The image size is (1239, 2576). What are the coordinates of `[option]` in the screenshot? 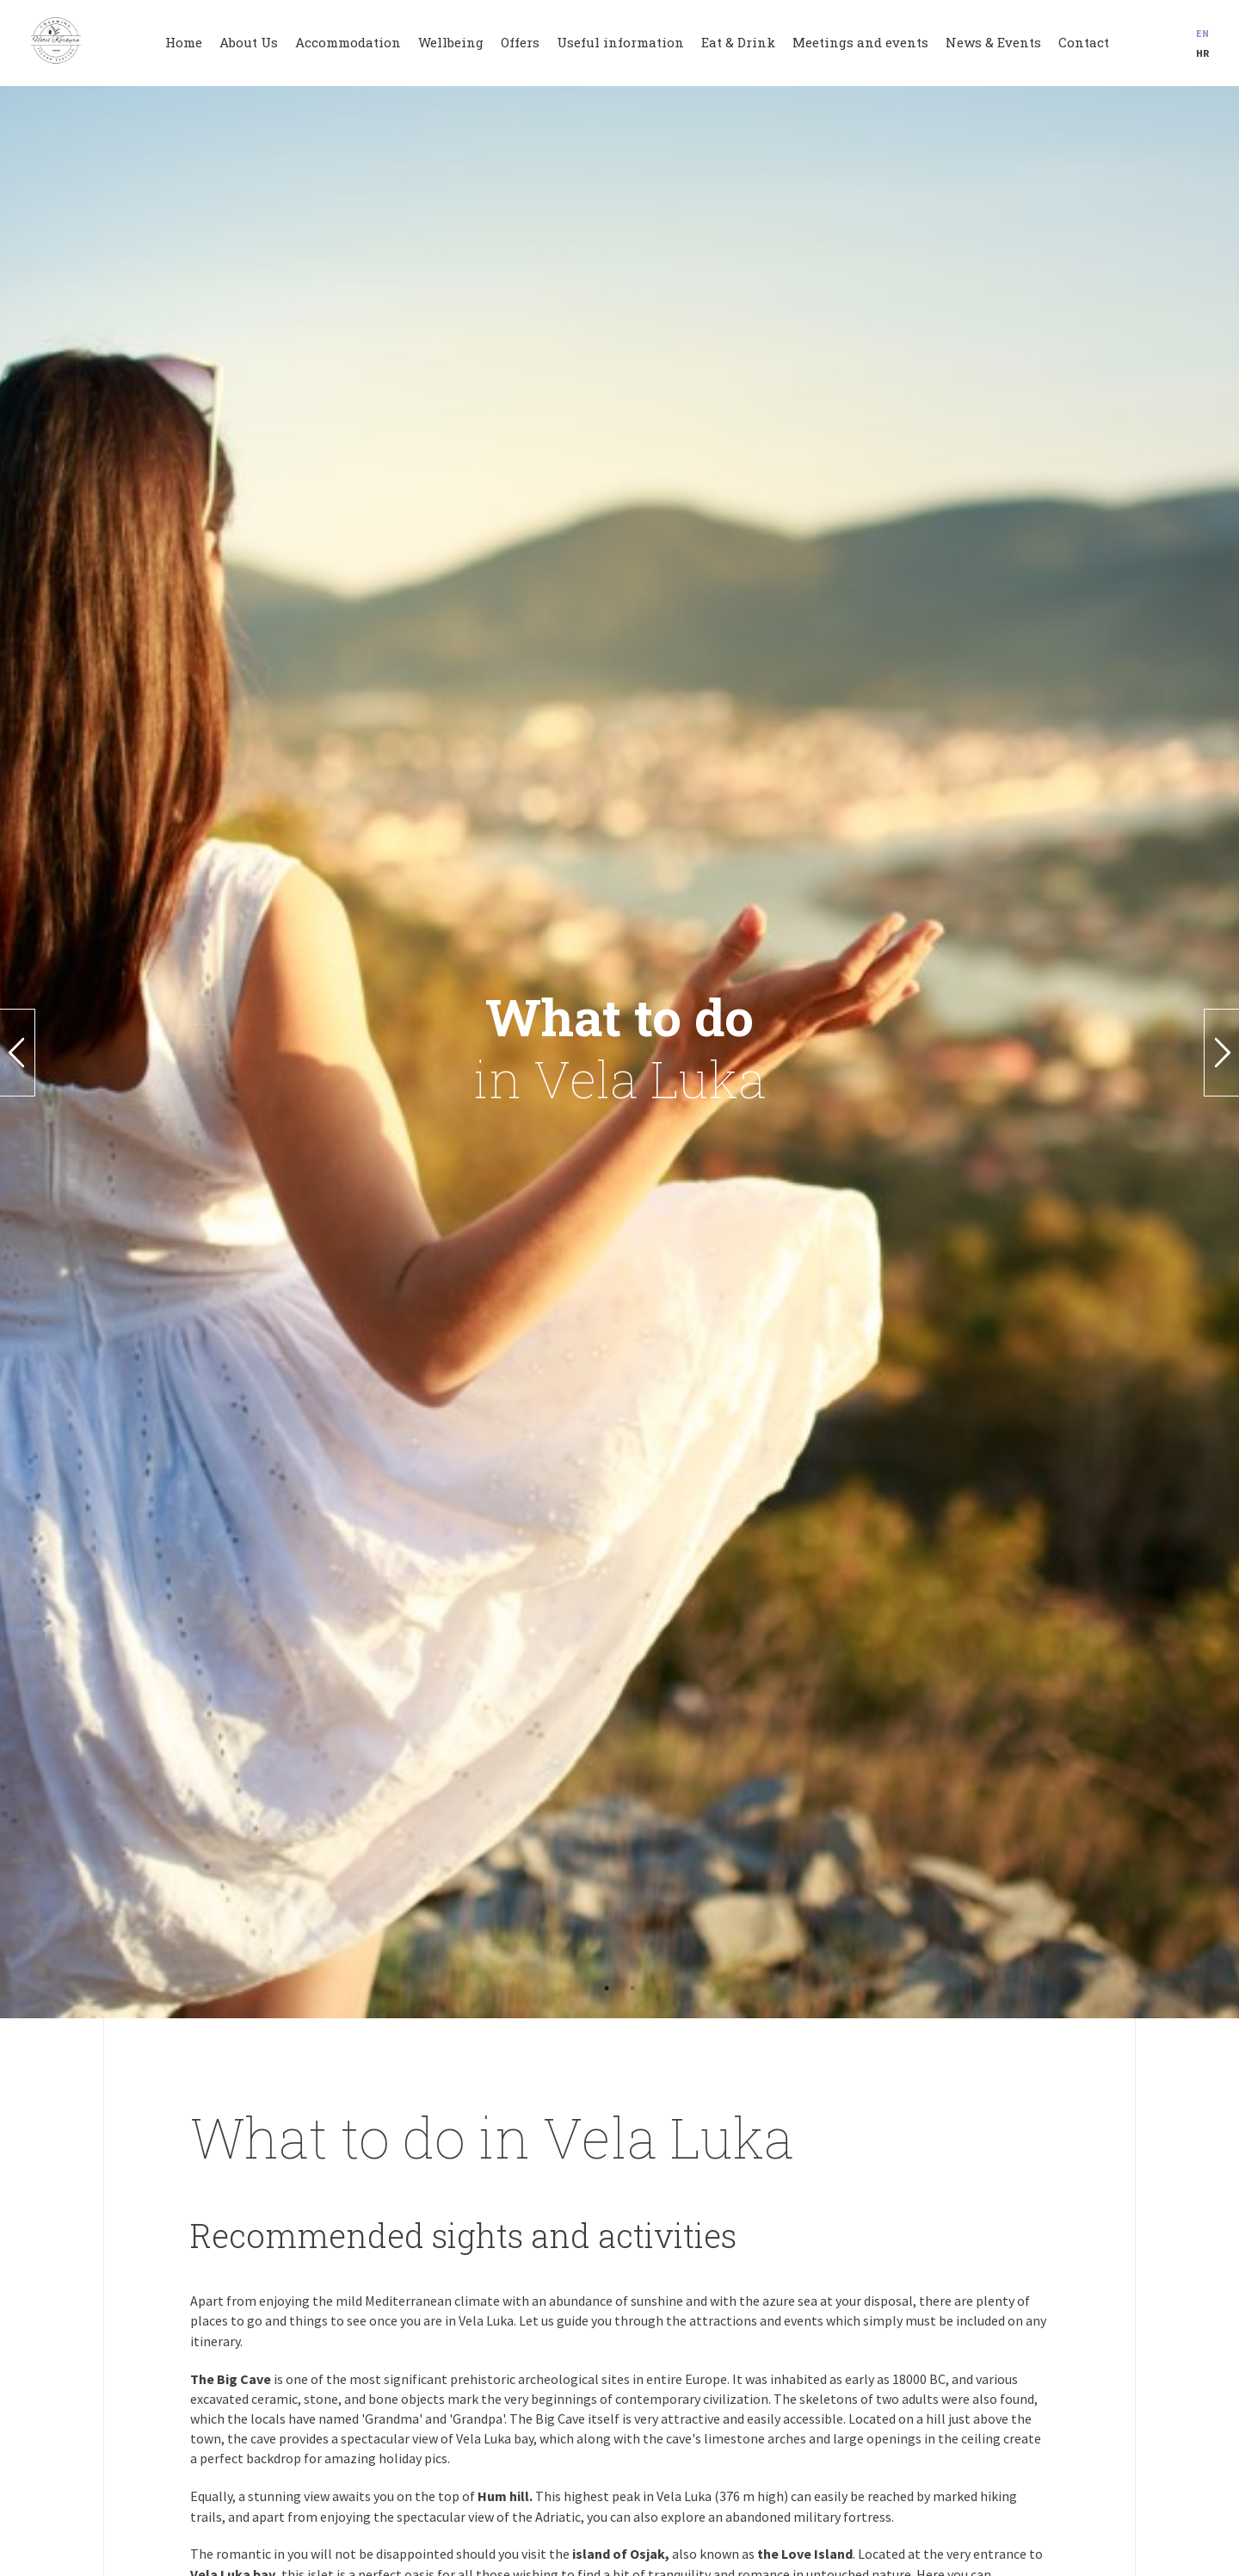 It's located at (619, 1052).